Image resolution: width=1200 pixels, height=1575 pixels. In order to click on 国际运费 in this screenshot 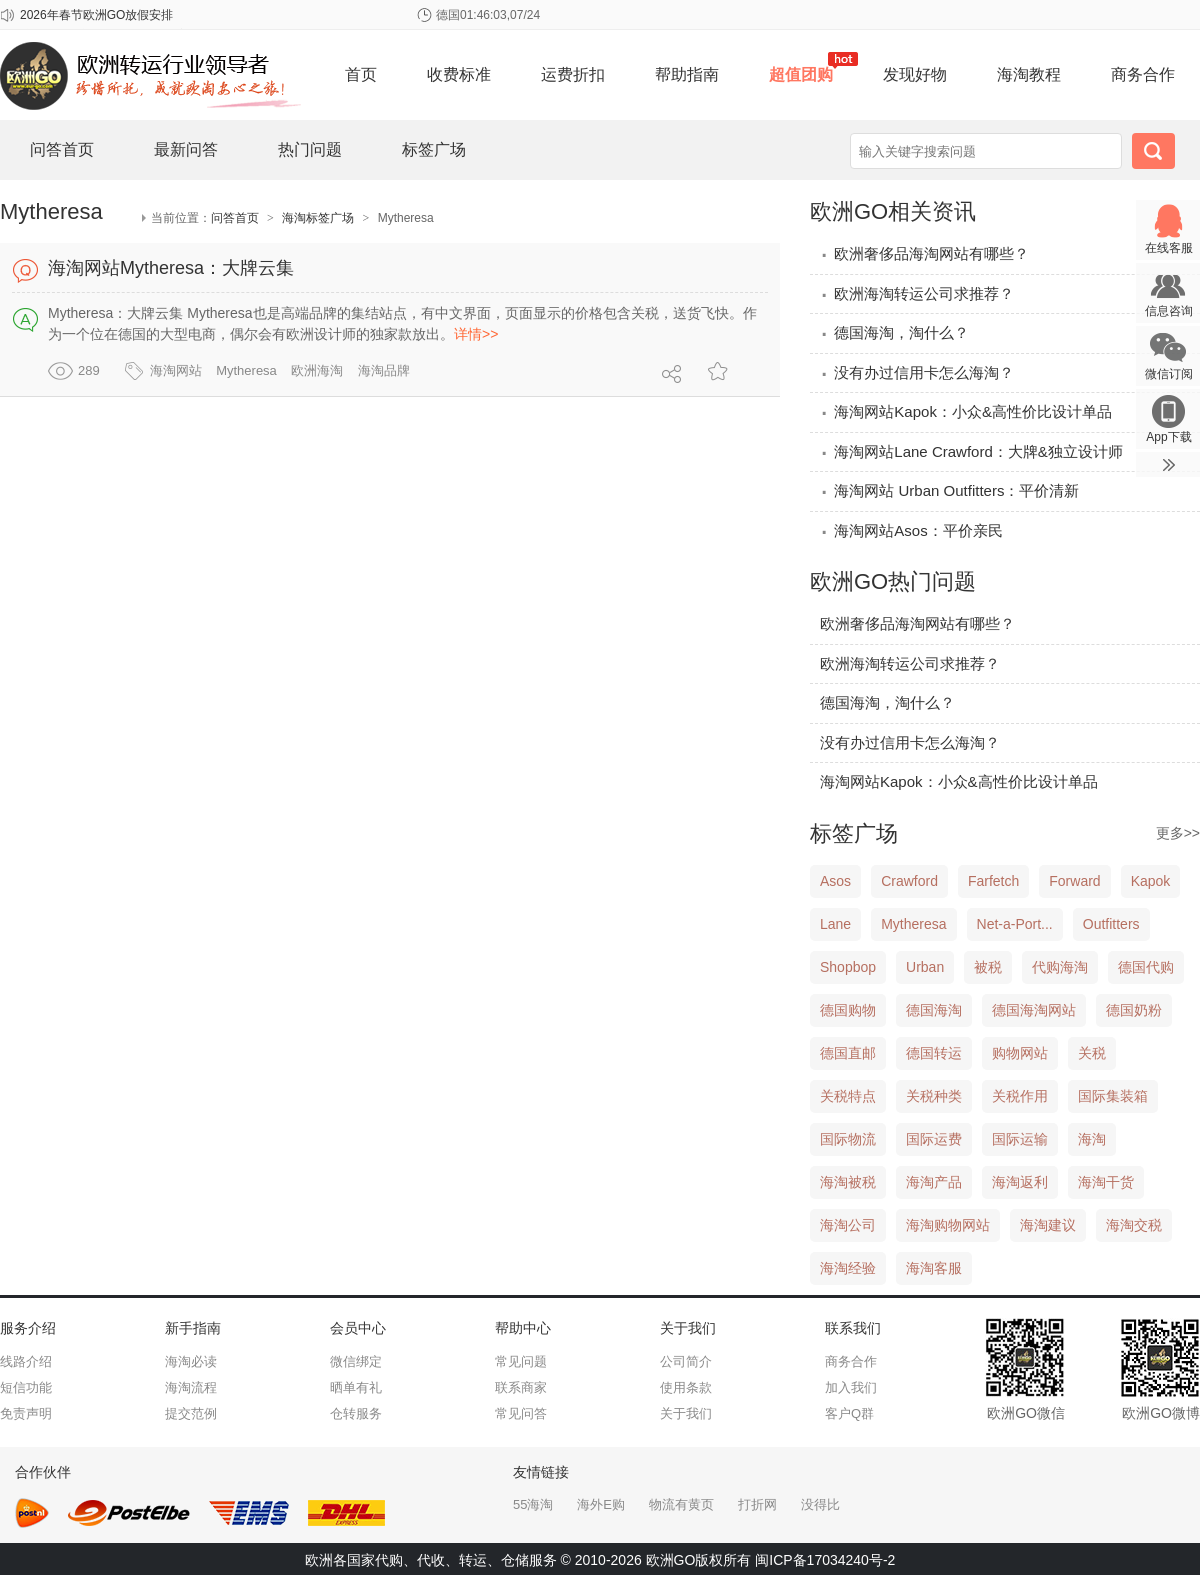, I will do `click(934, 1139)`.